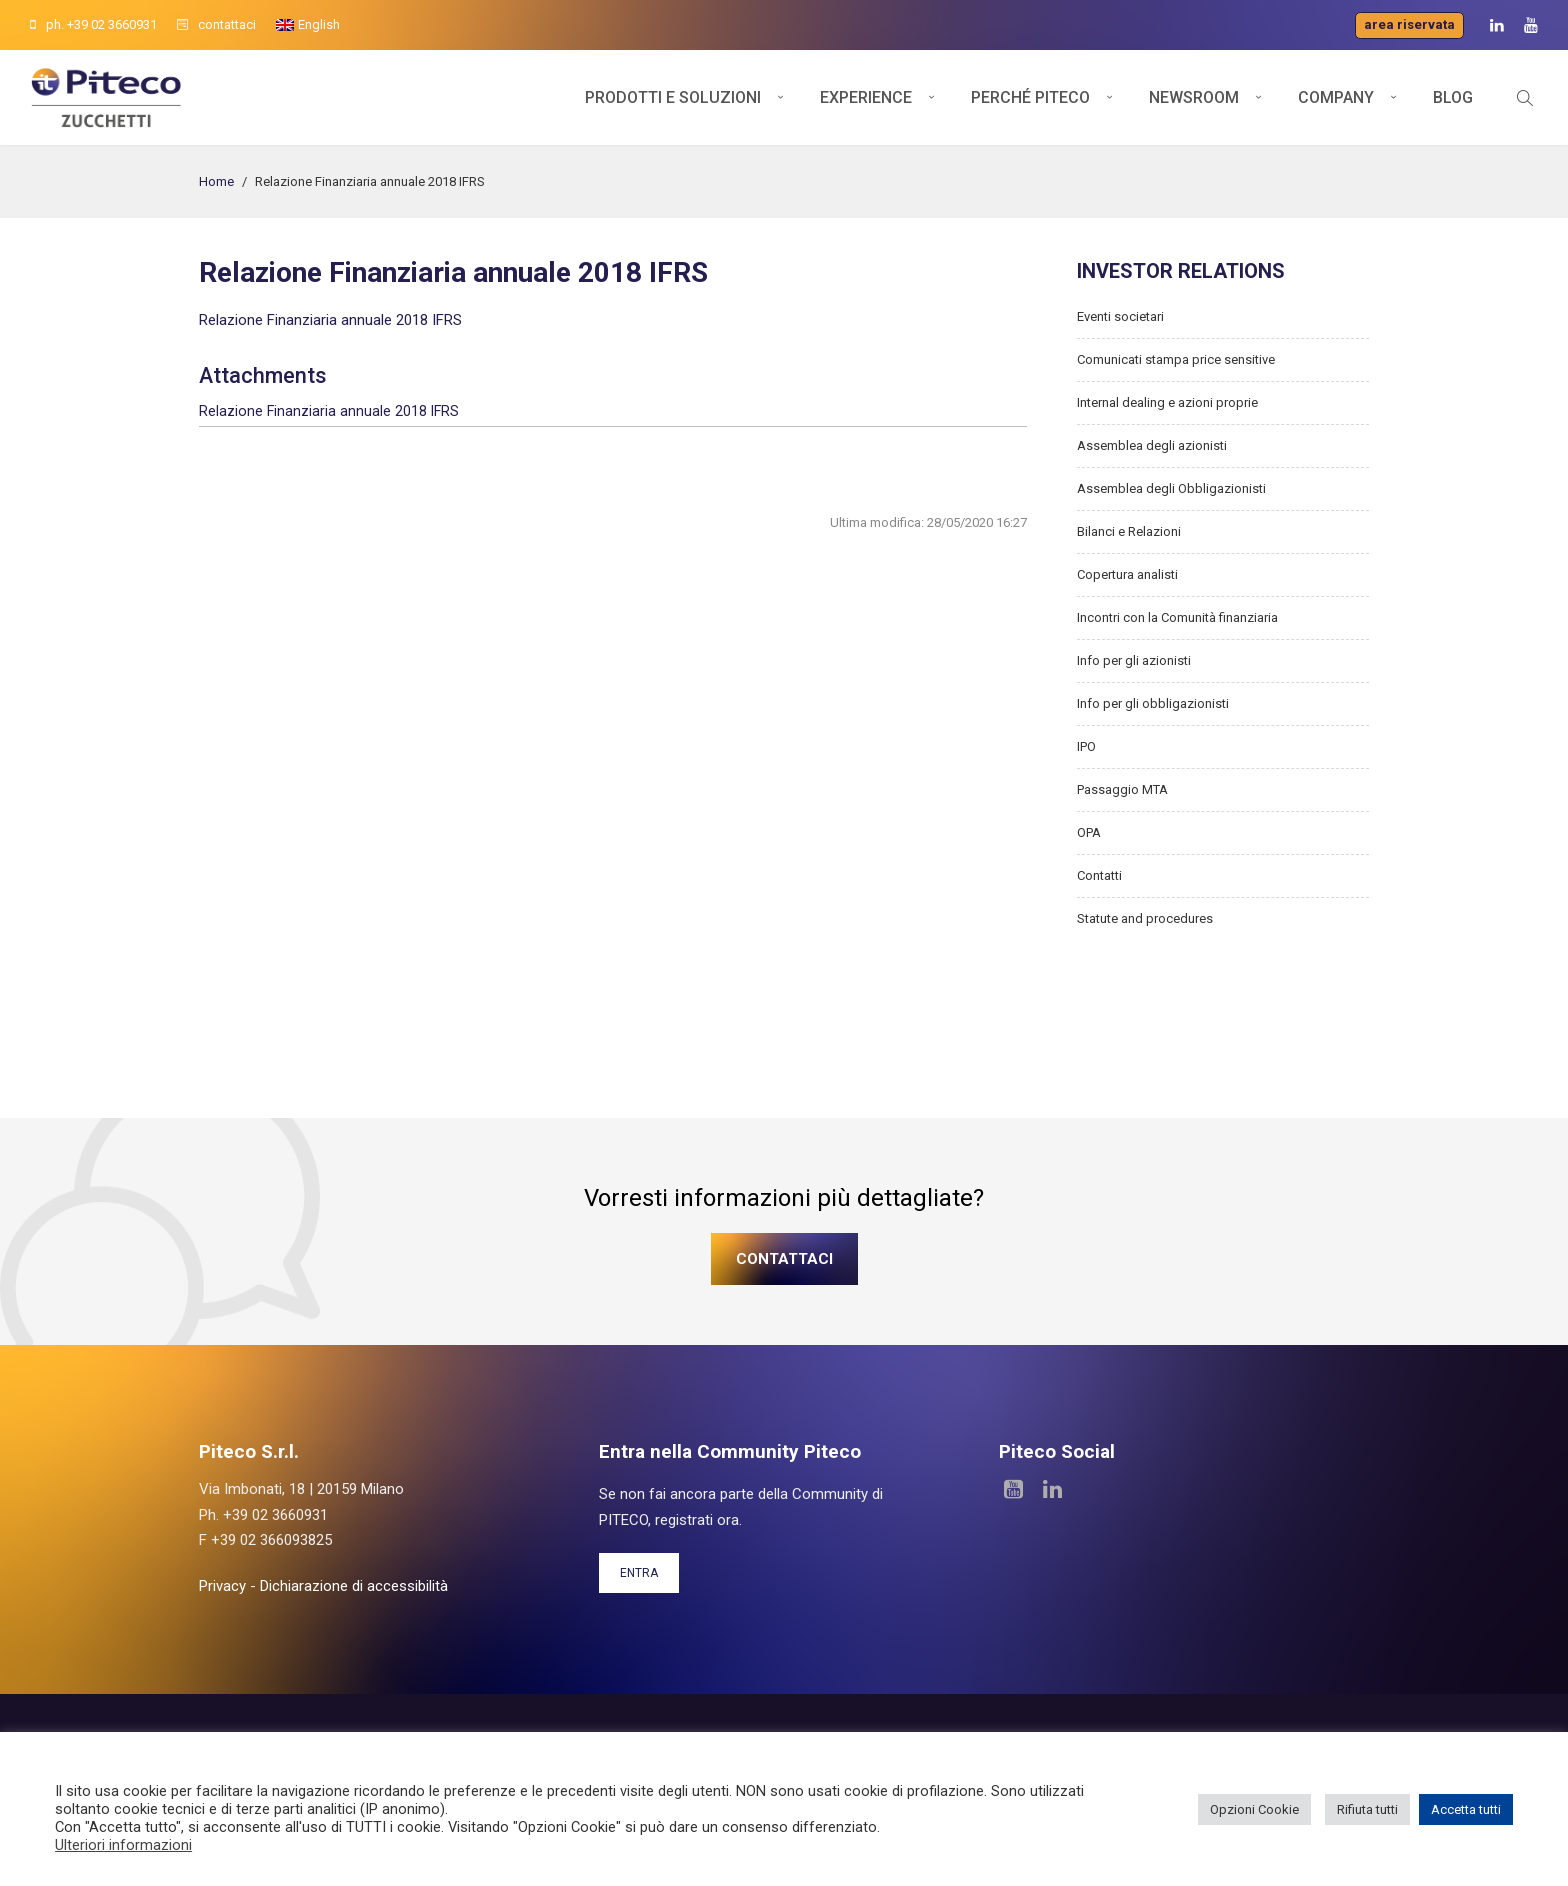  I want to click on contattaci, so click(216, 24).